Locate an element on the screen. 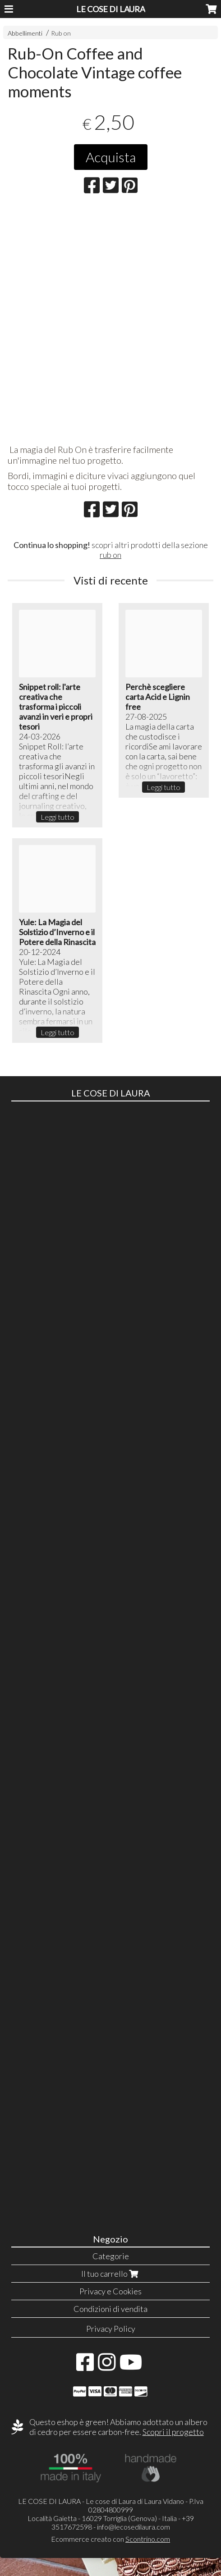  Ecommerce creato con is located at coordinates (110, 2539).